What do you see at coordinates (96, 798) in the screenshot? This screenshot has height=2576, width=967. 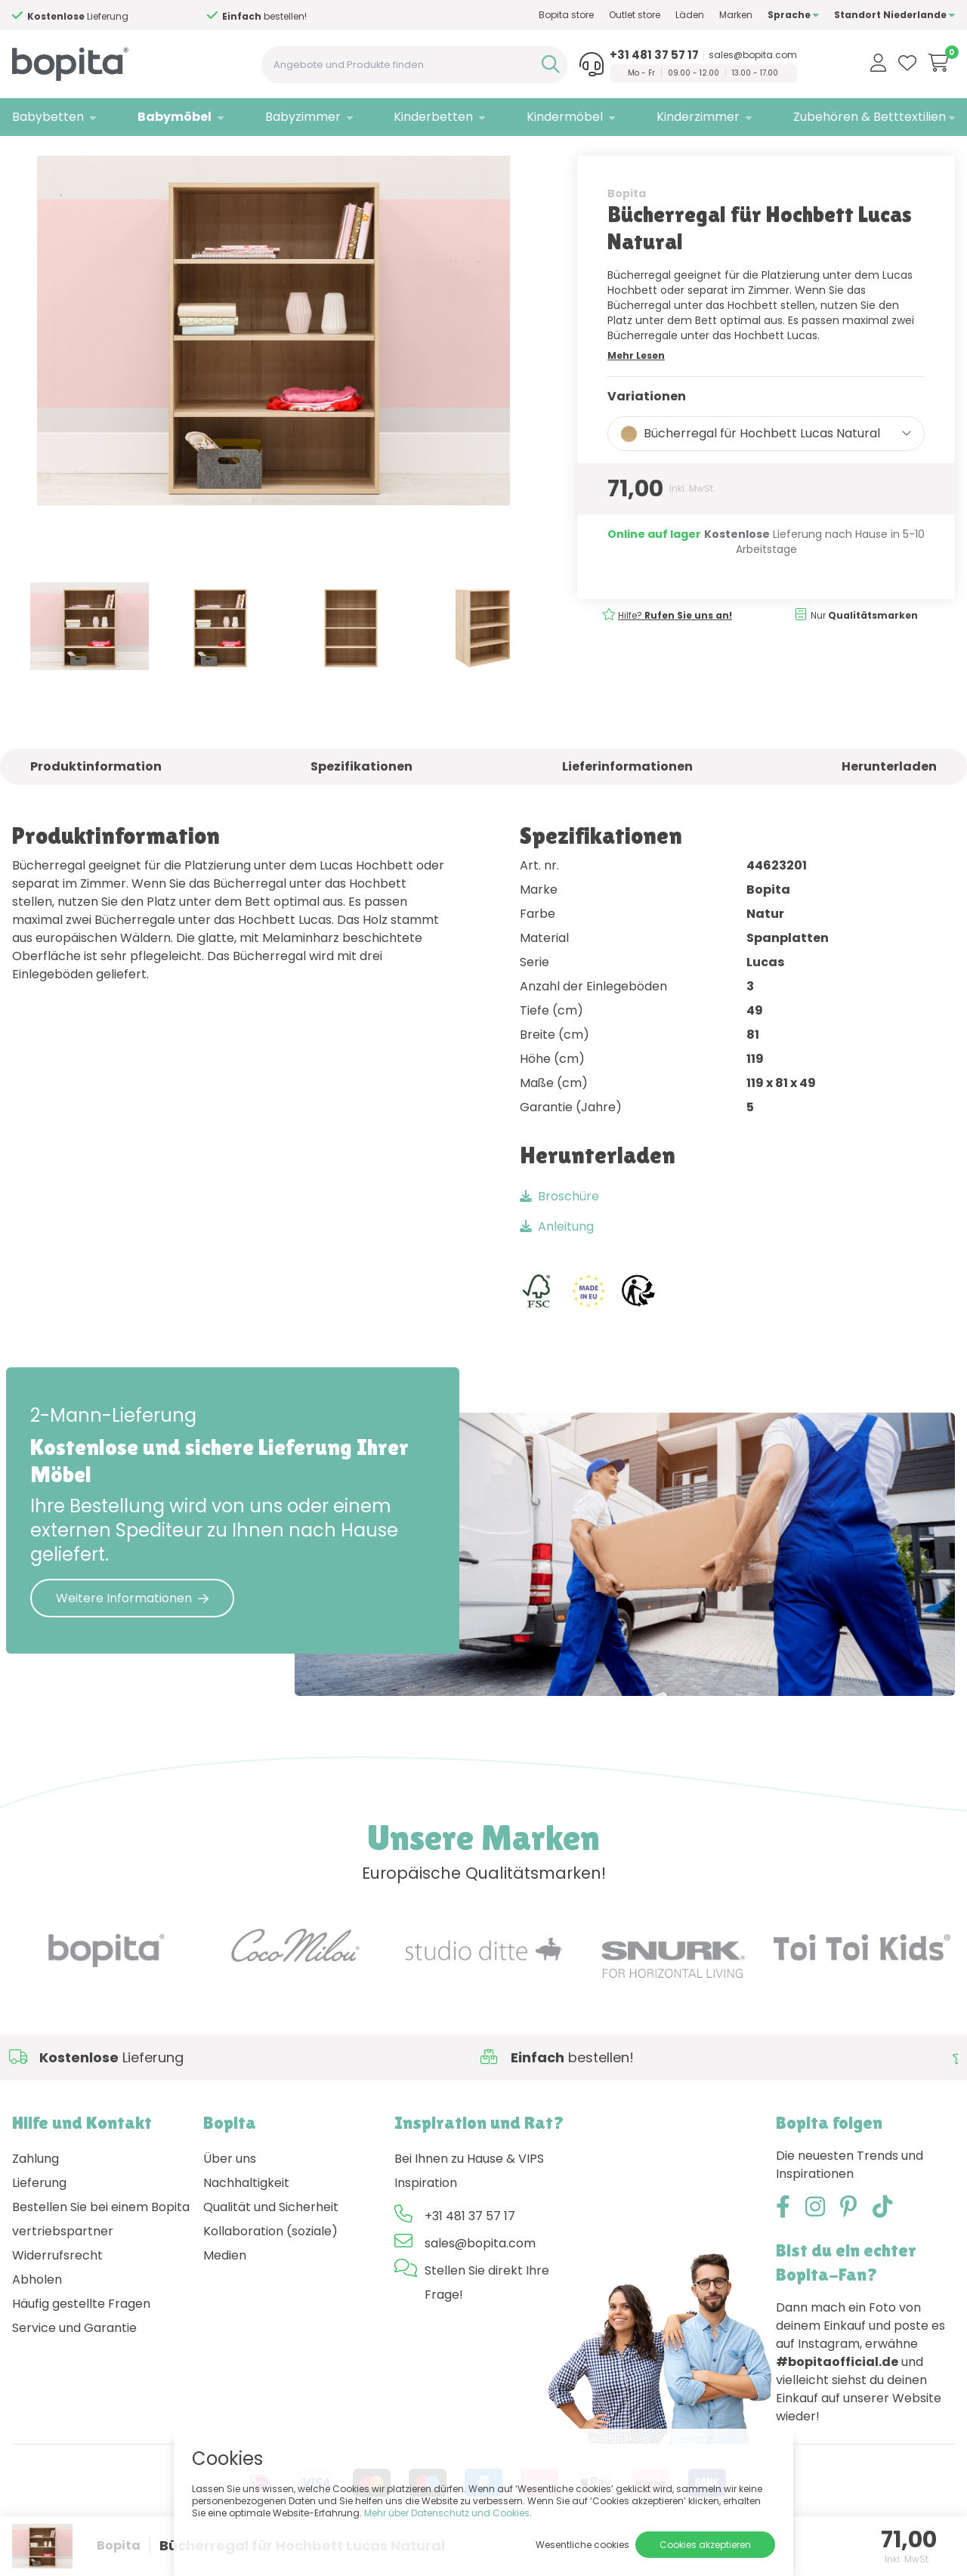 I see `Produktinformation` at bounding box center [96, 798].